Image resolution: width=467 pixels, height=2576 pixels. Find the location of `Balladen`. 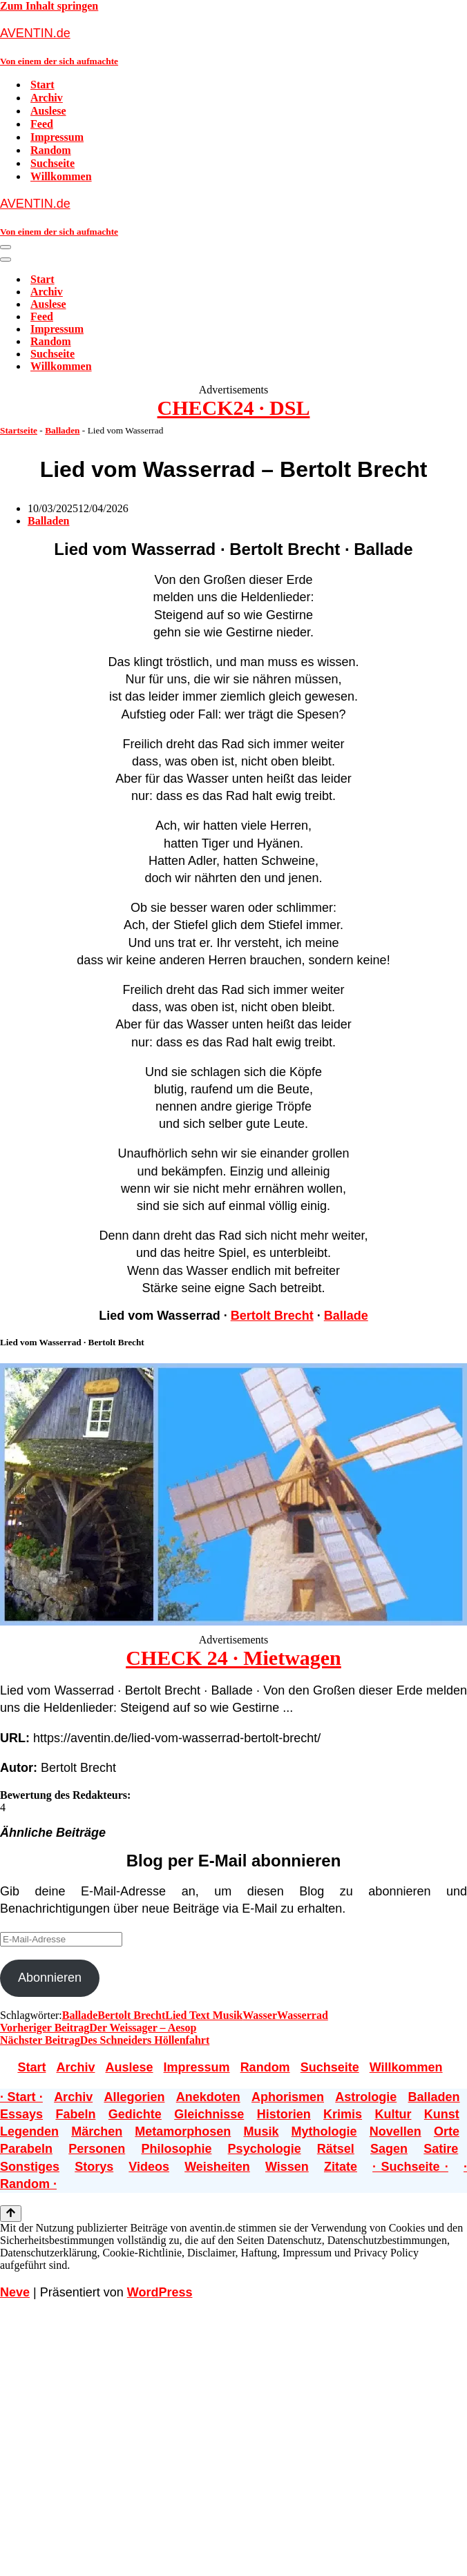

Balladen is located at coordinates (62, 430).